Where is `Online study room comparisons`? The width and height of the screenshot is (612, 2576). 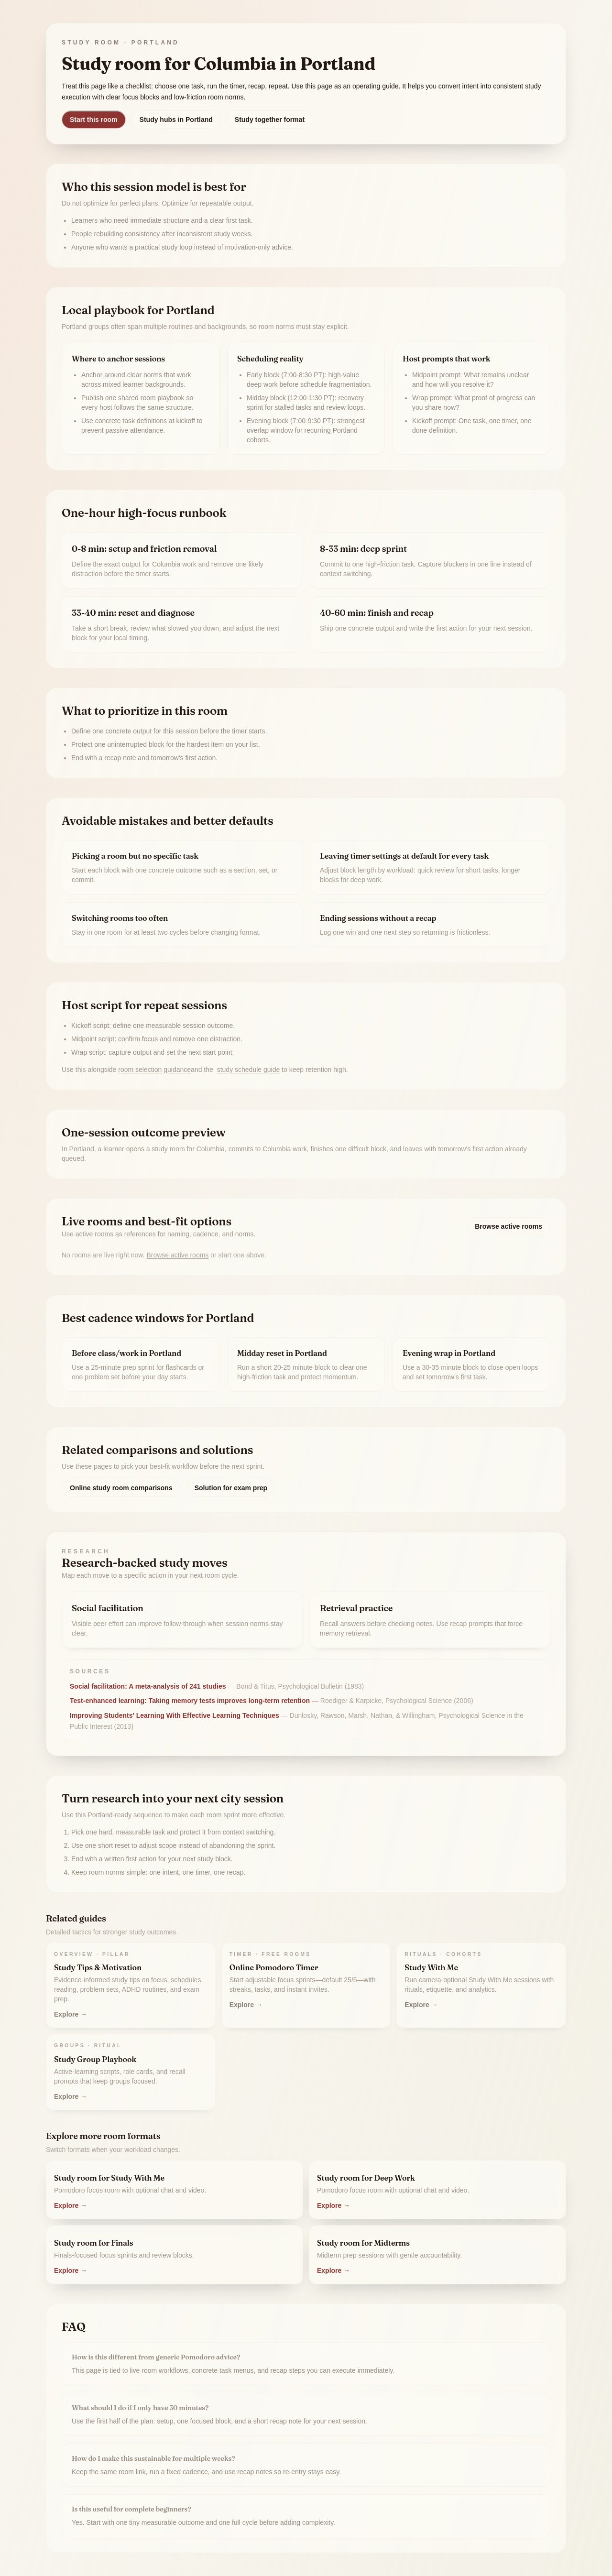 Online study room comparisons is located at coordinates (121, 1488).